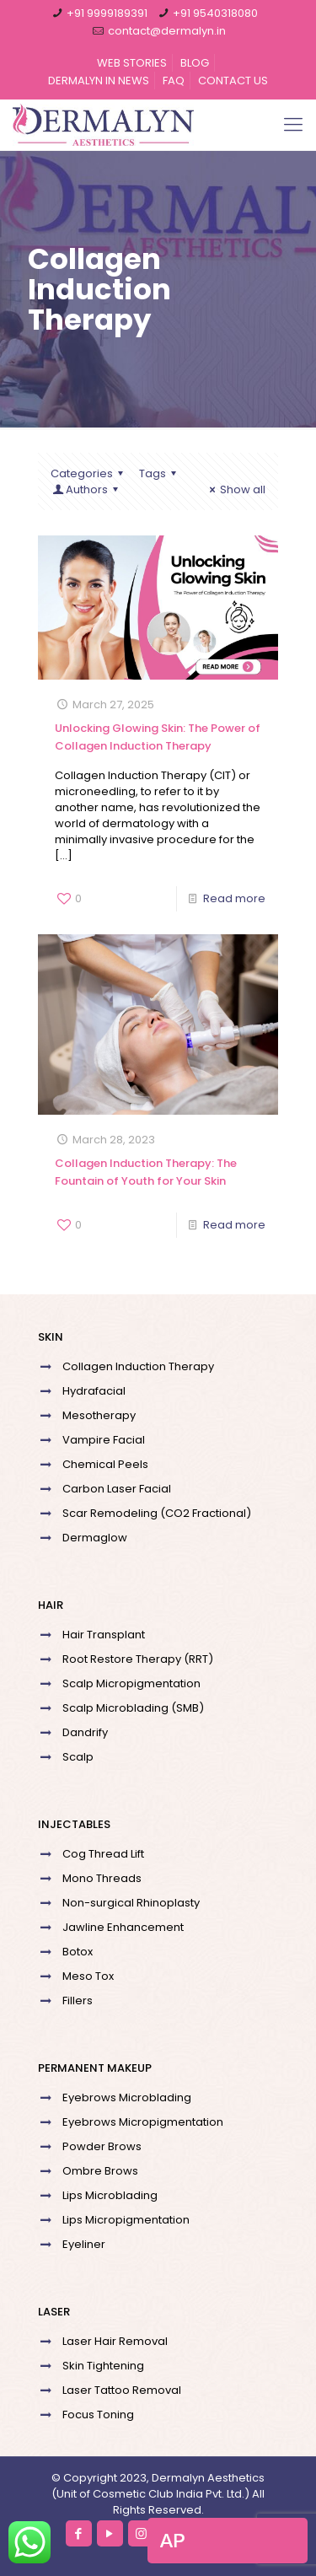 This screenshot has width=316, height=2576. What do you see at coordinates (77, 2001) in the screenshot?
I see `Fillers` at bounding box center [77, 2001].